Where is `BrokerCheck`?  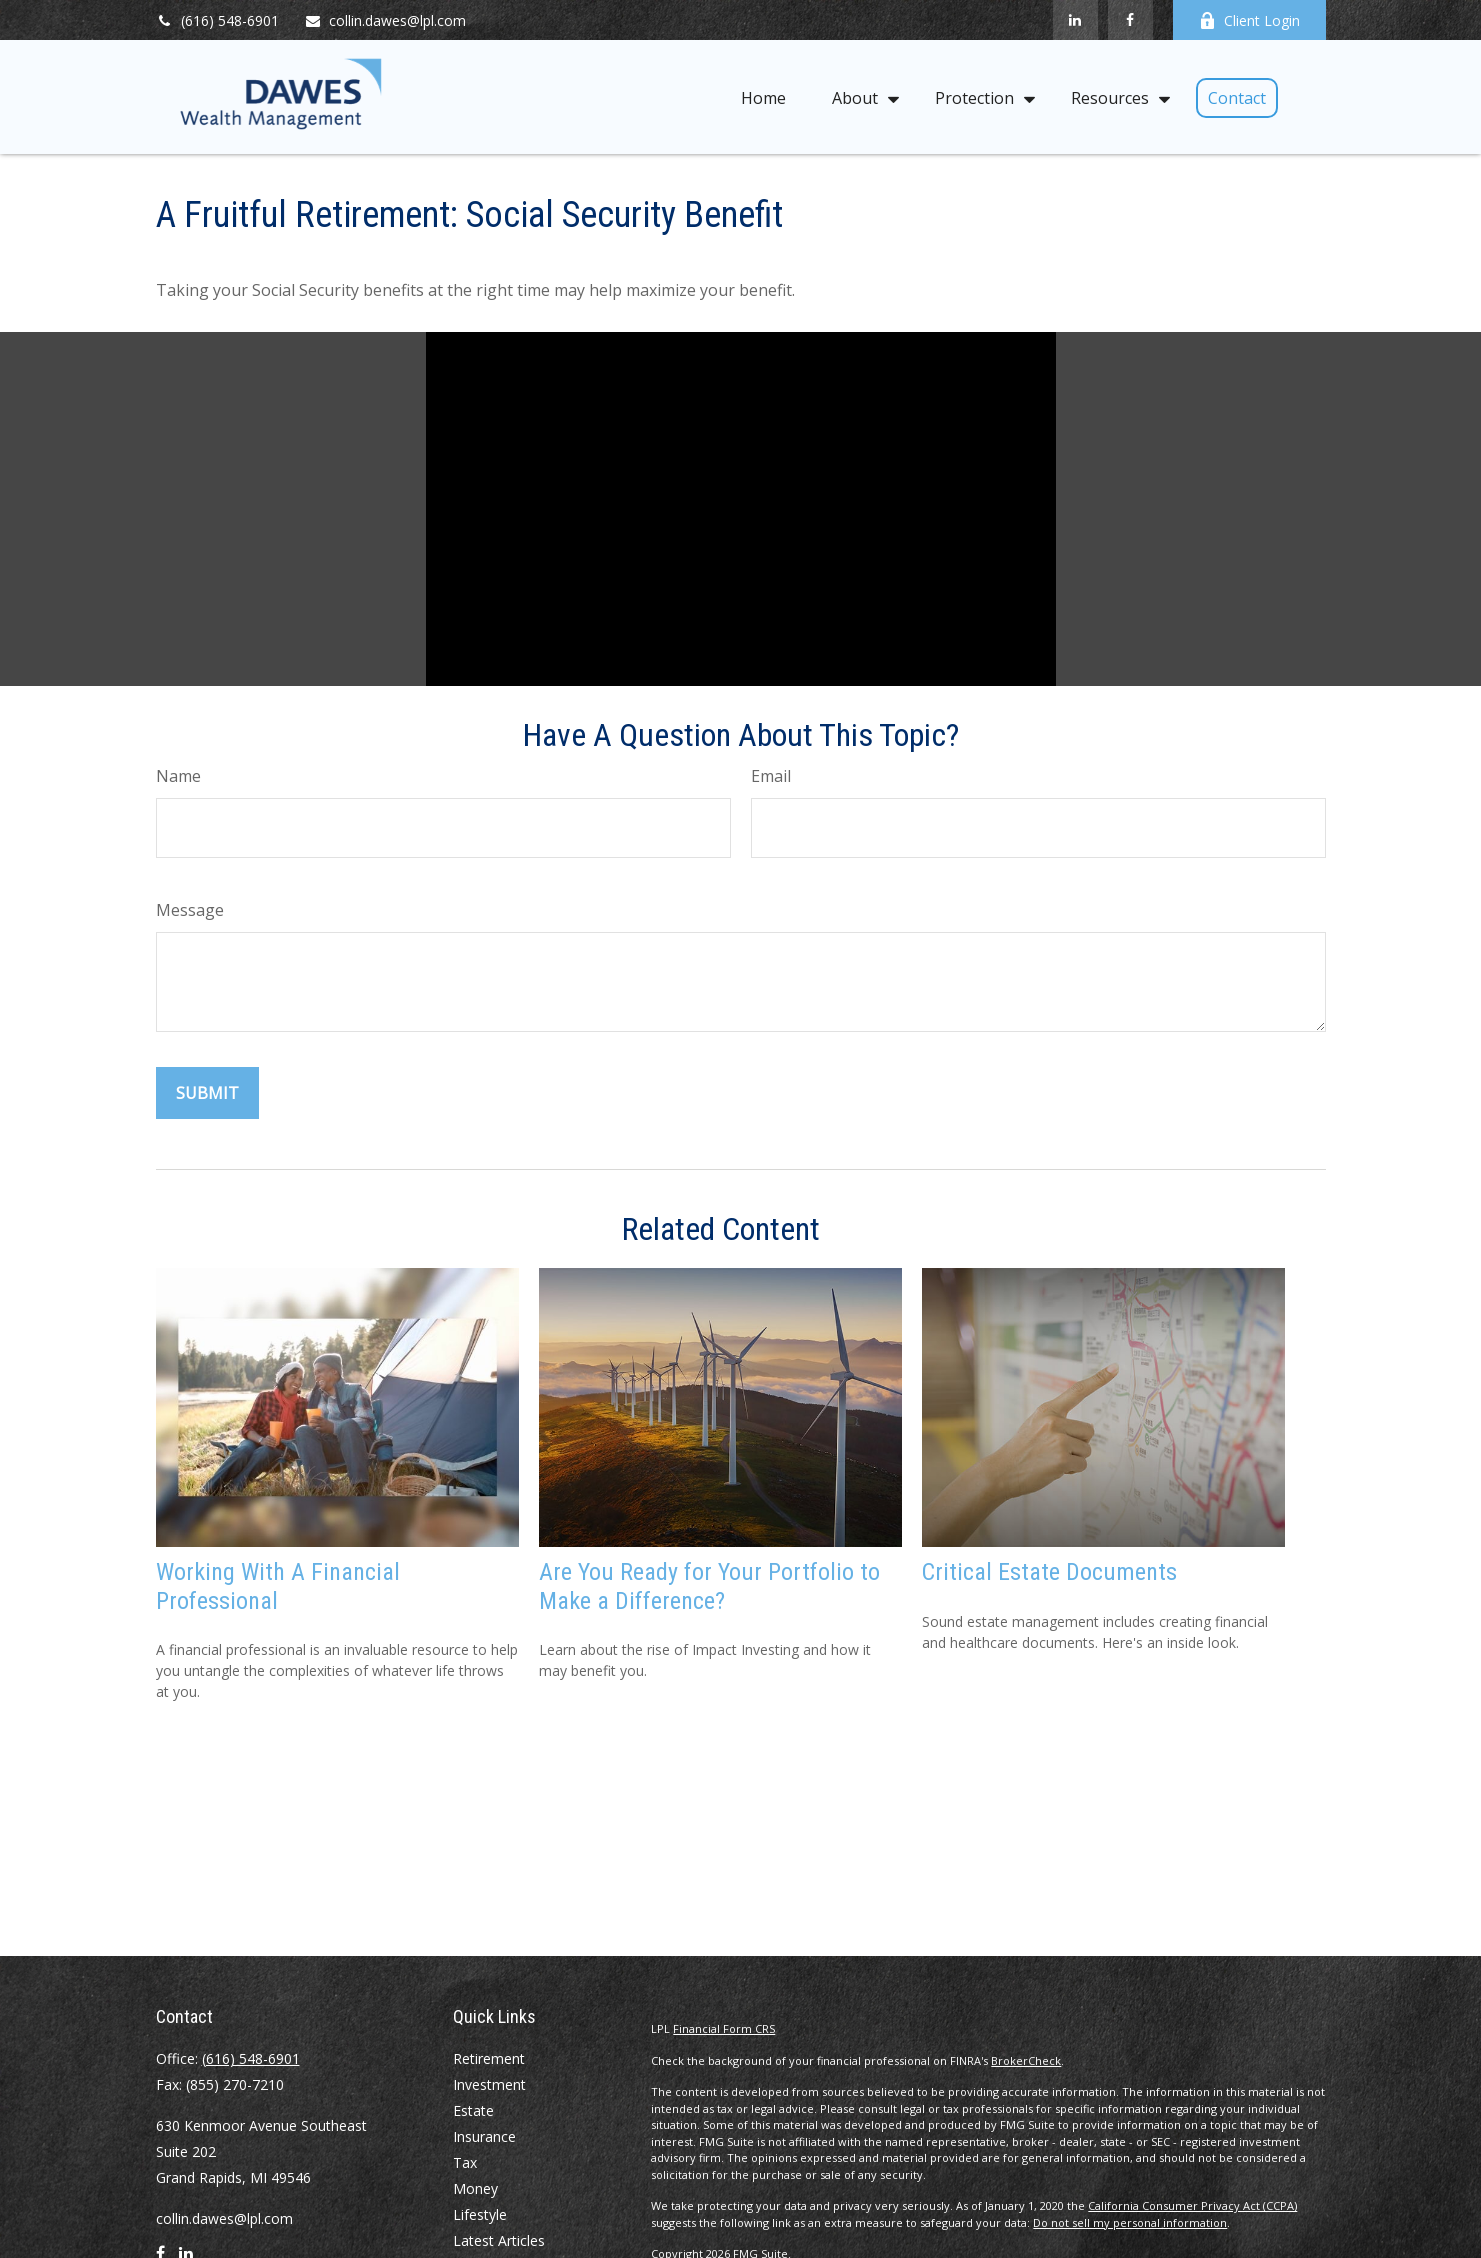 BrokerCheck is located at coordinates (1026, 2060).